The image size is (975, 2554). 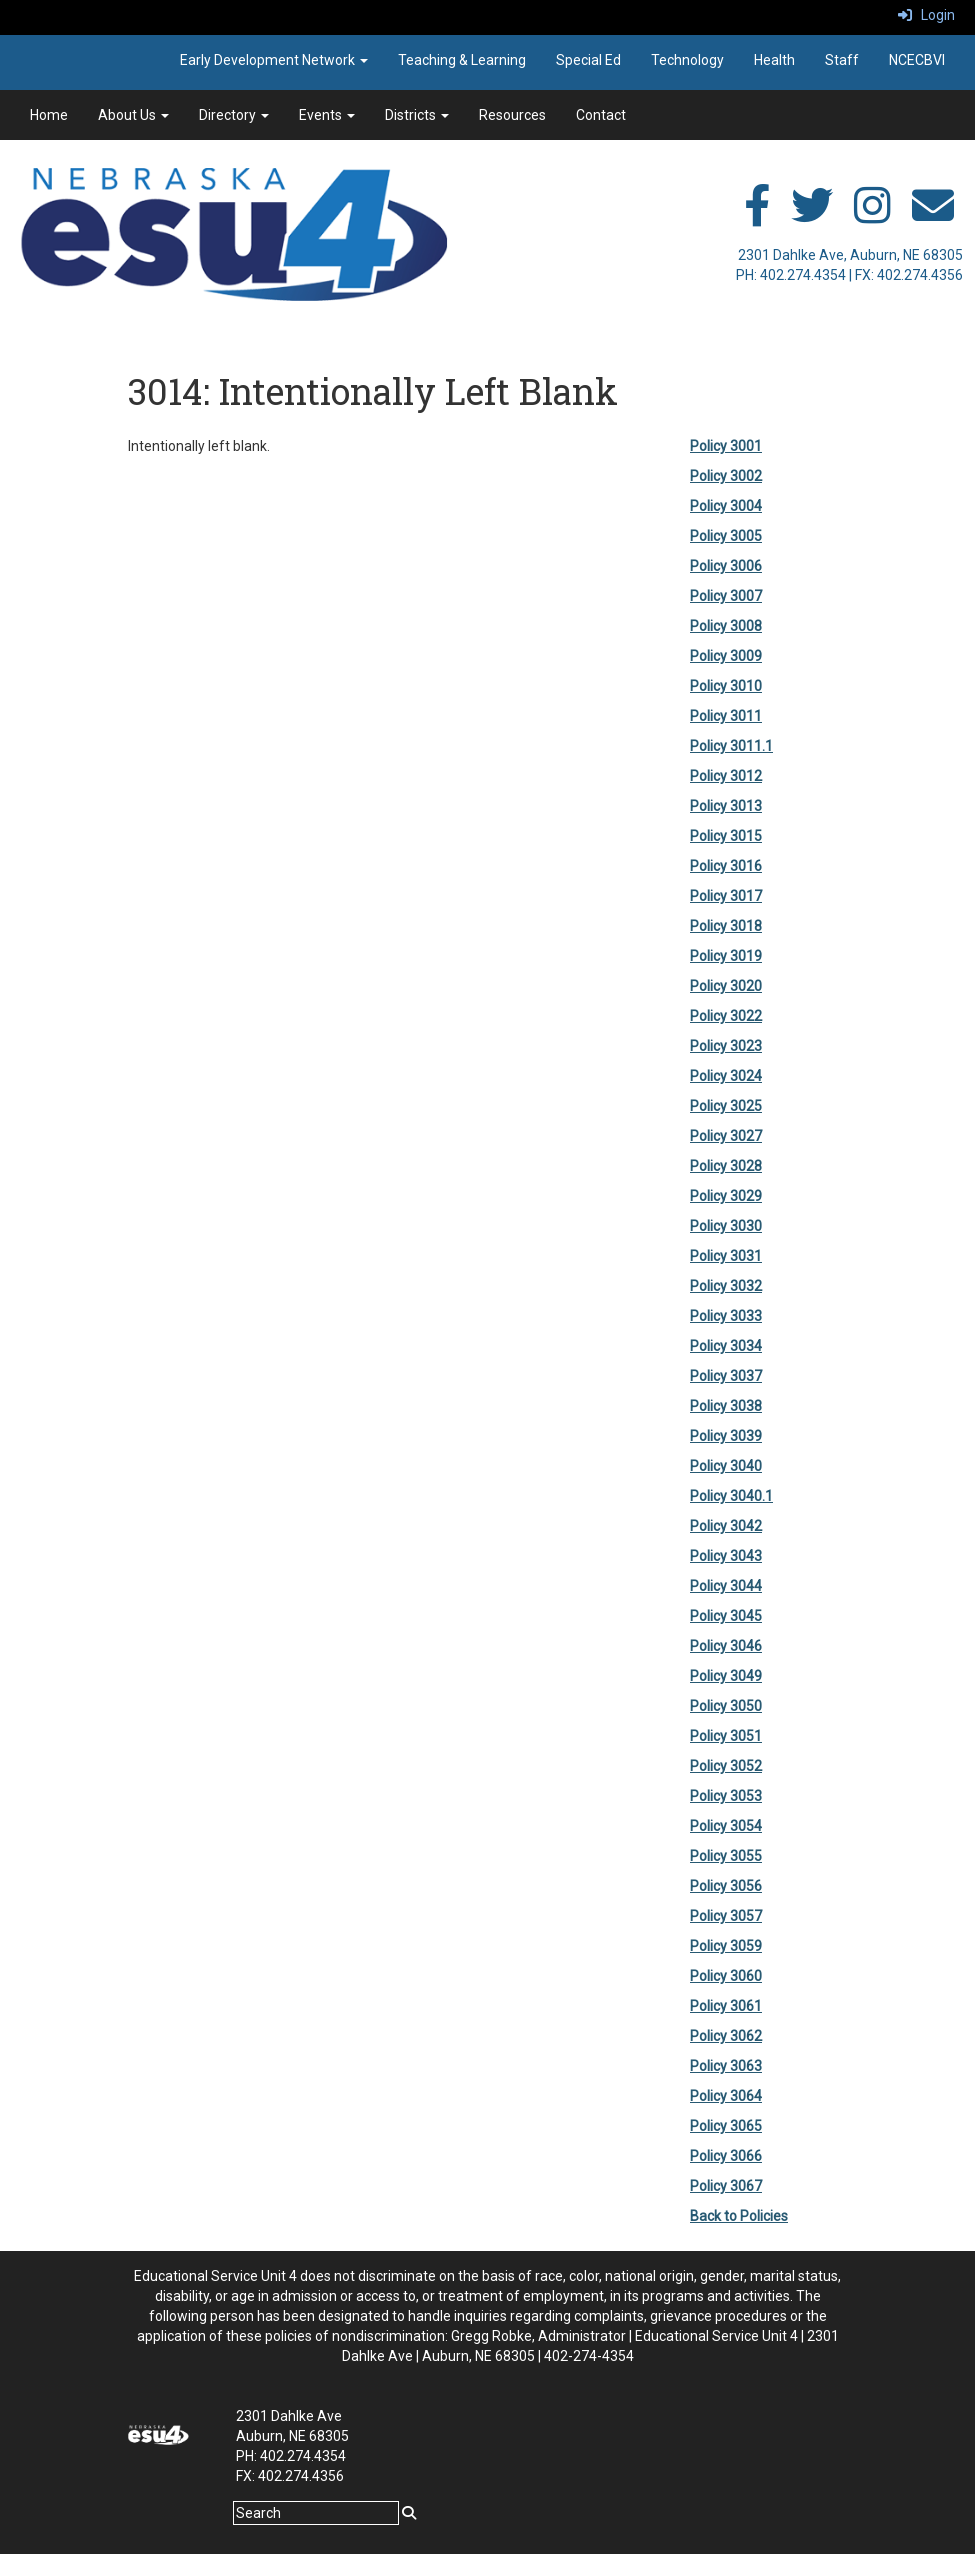 What do you see at coordinates (462, 60) in the screenshot?
I see `Teaching & Learning` at bounding box center [462, 60].